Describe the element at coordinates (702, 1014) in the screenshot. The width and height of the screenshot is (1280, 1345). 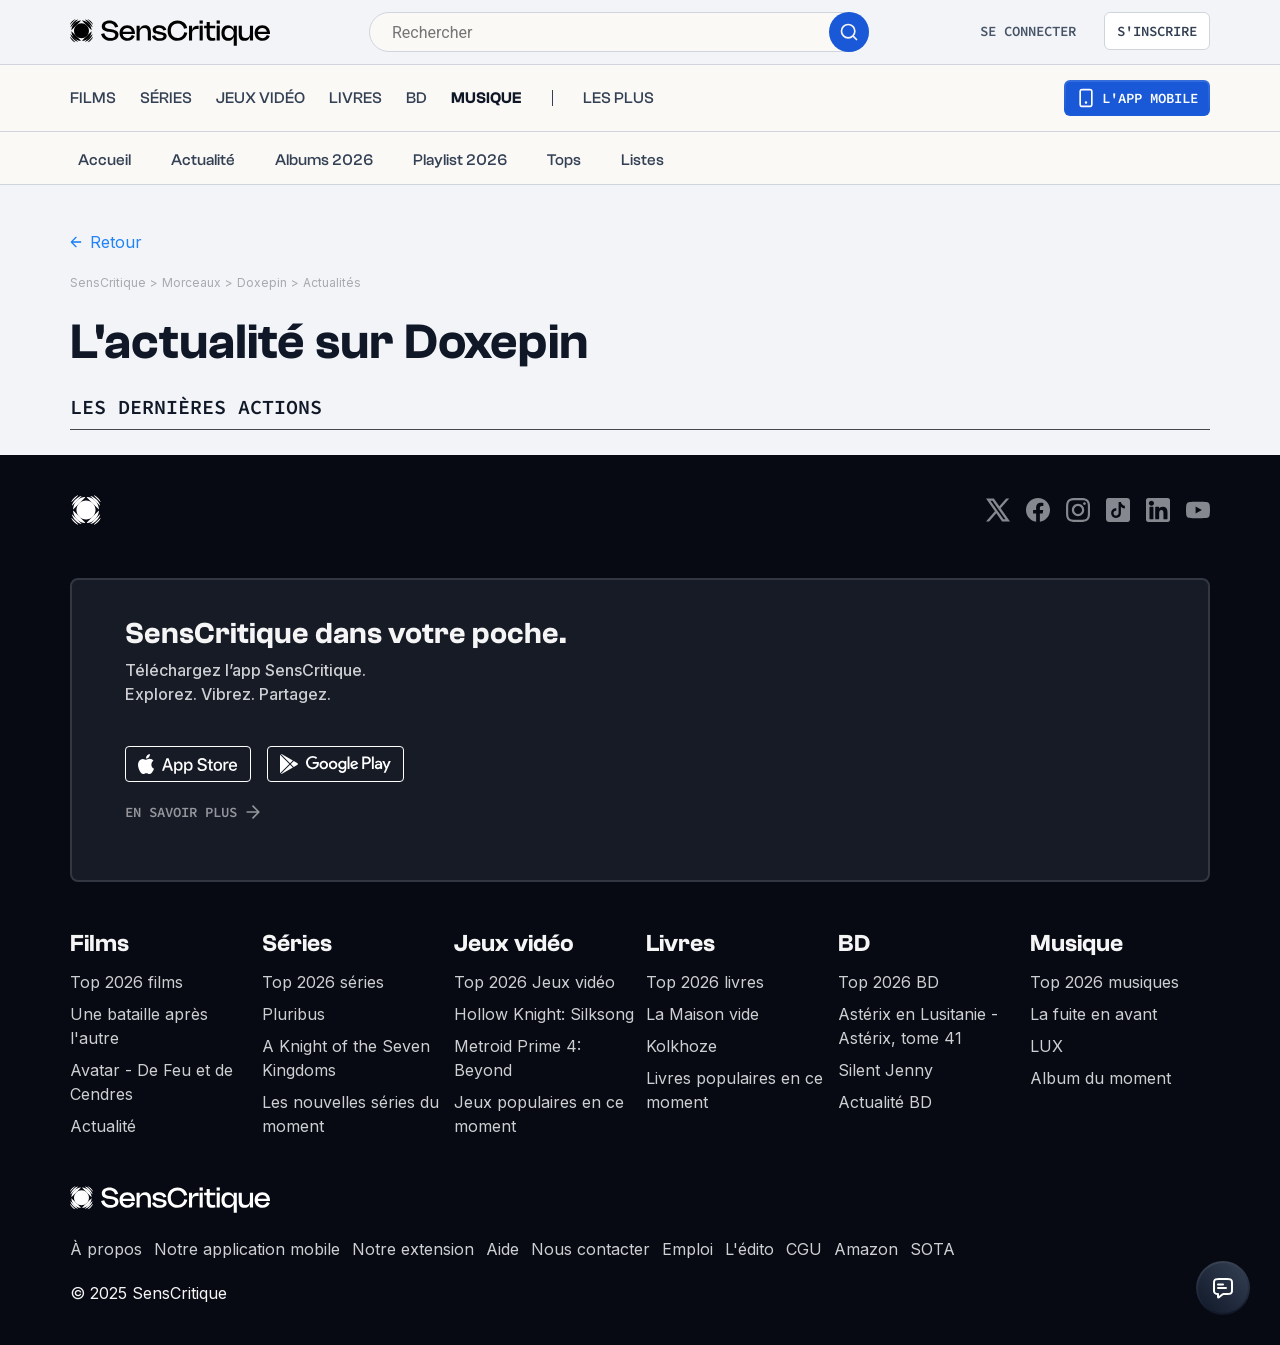
I see `La Maison vide` at that location.